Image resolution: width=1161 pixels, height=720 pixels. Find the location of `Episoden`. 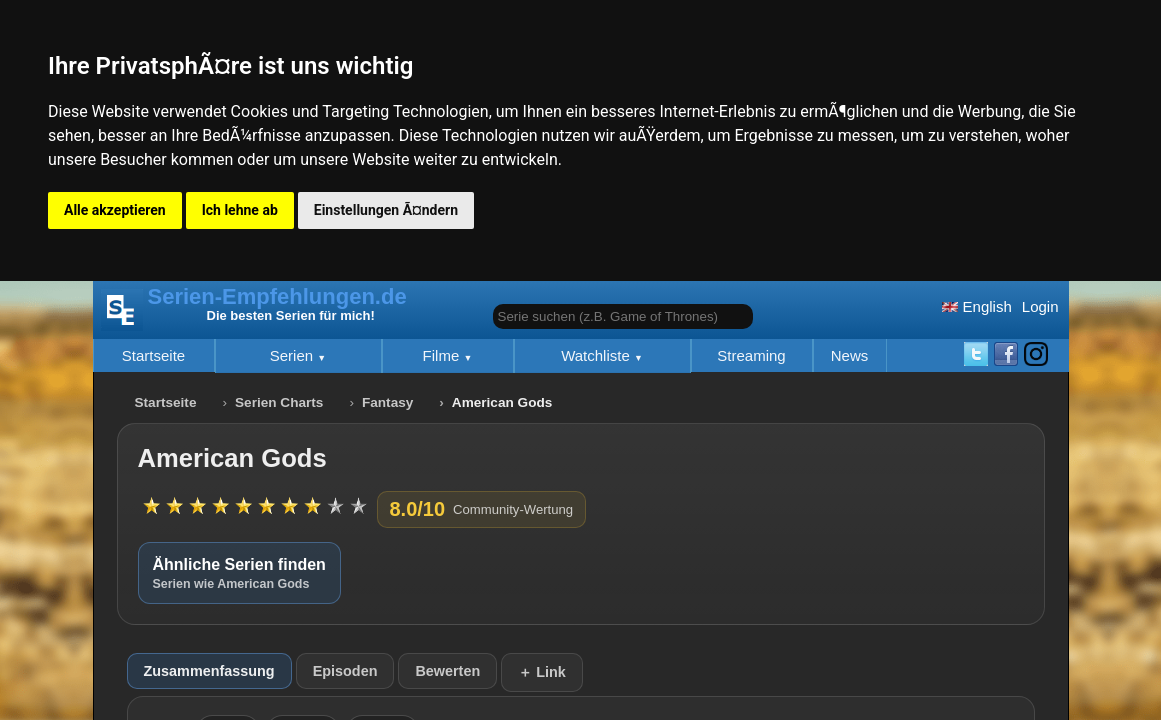

Episoden is located at coordinates (345, 671).